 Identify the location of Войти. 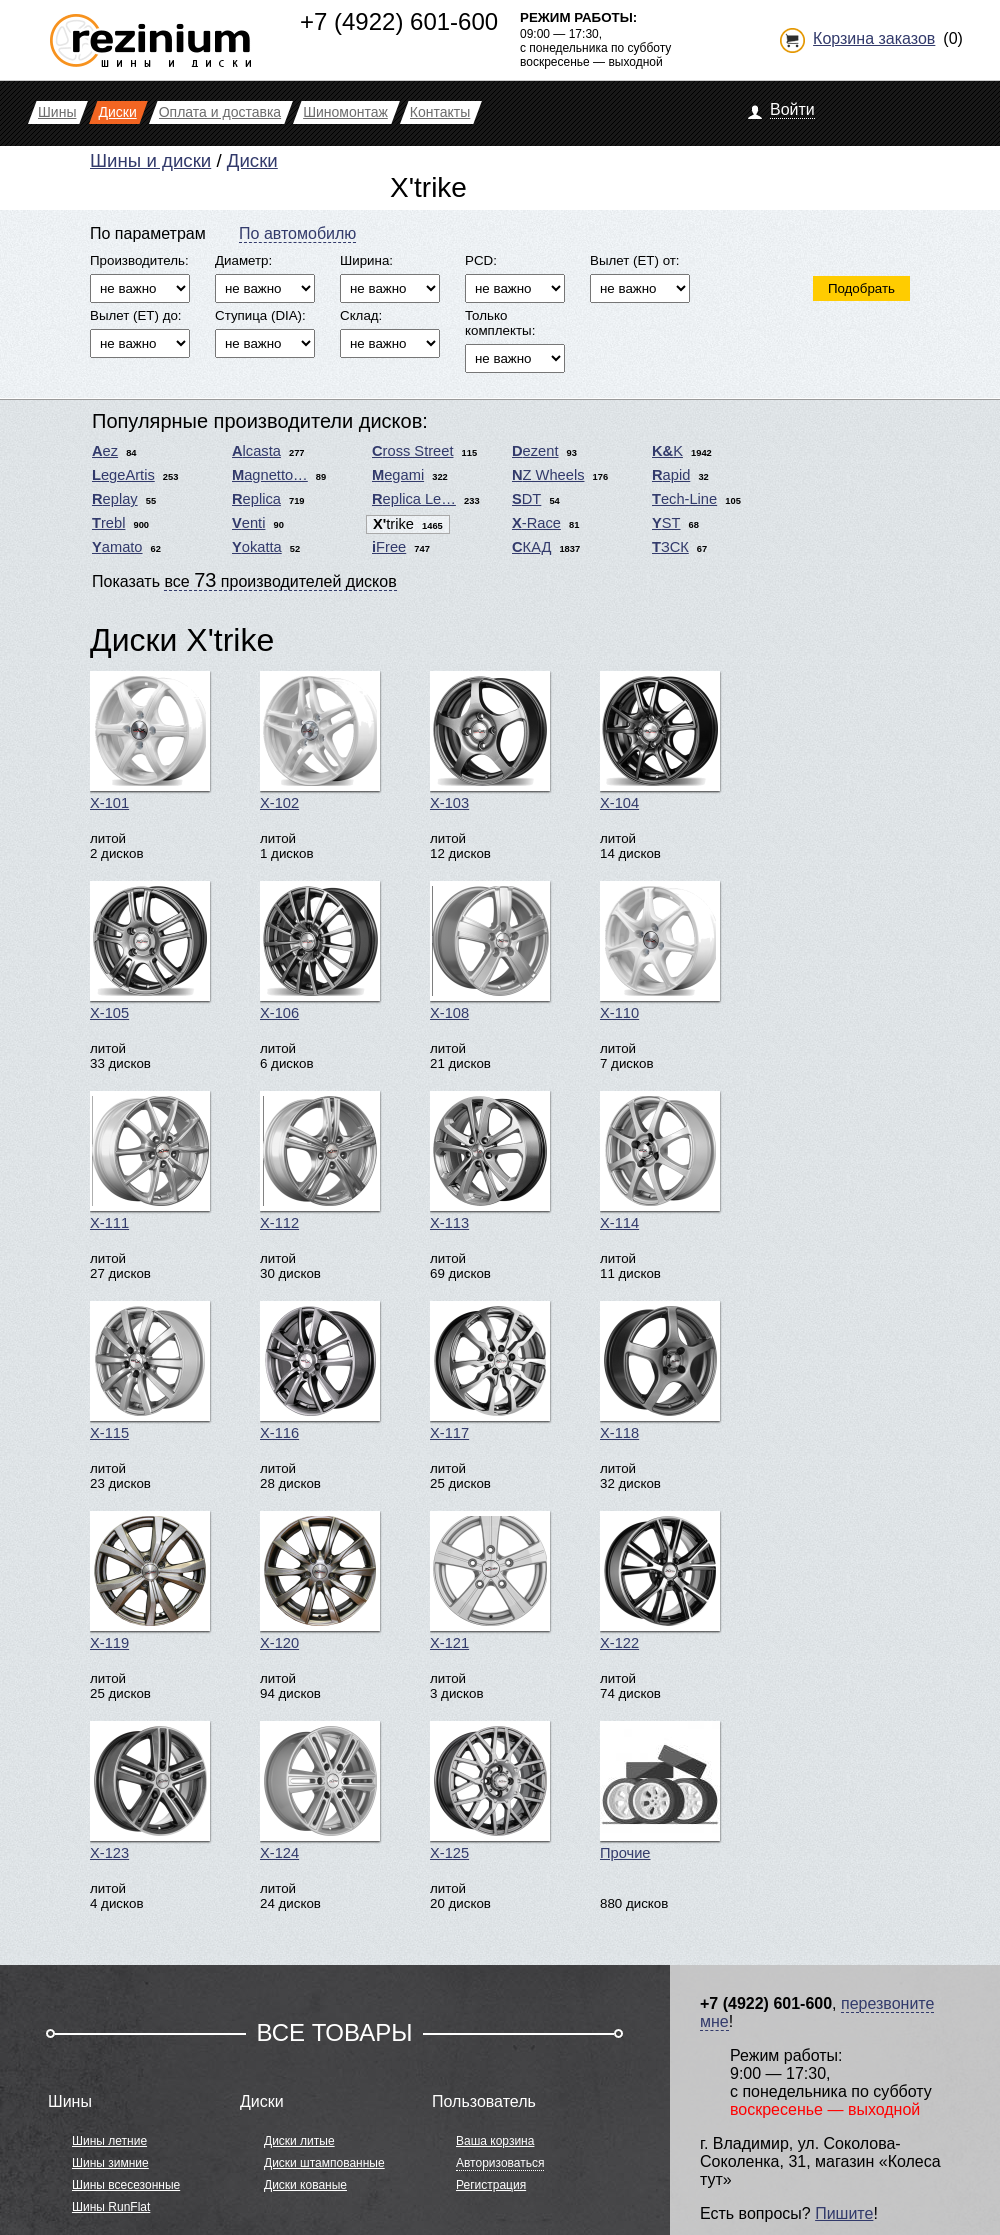
(792, 109).